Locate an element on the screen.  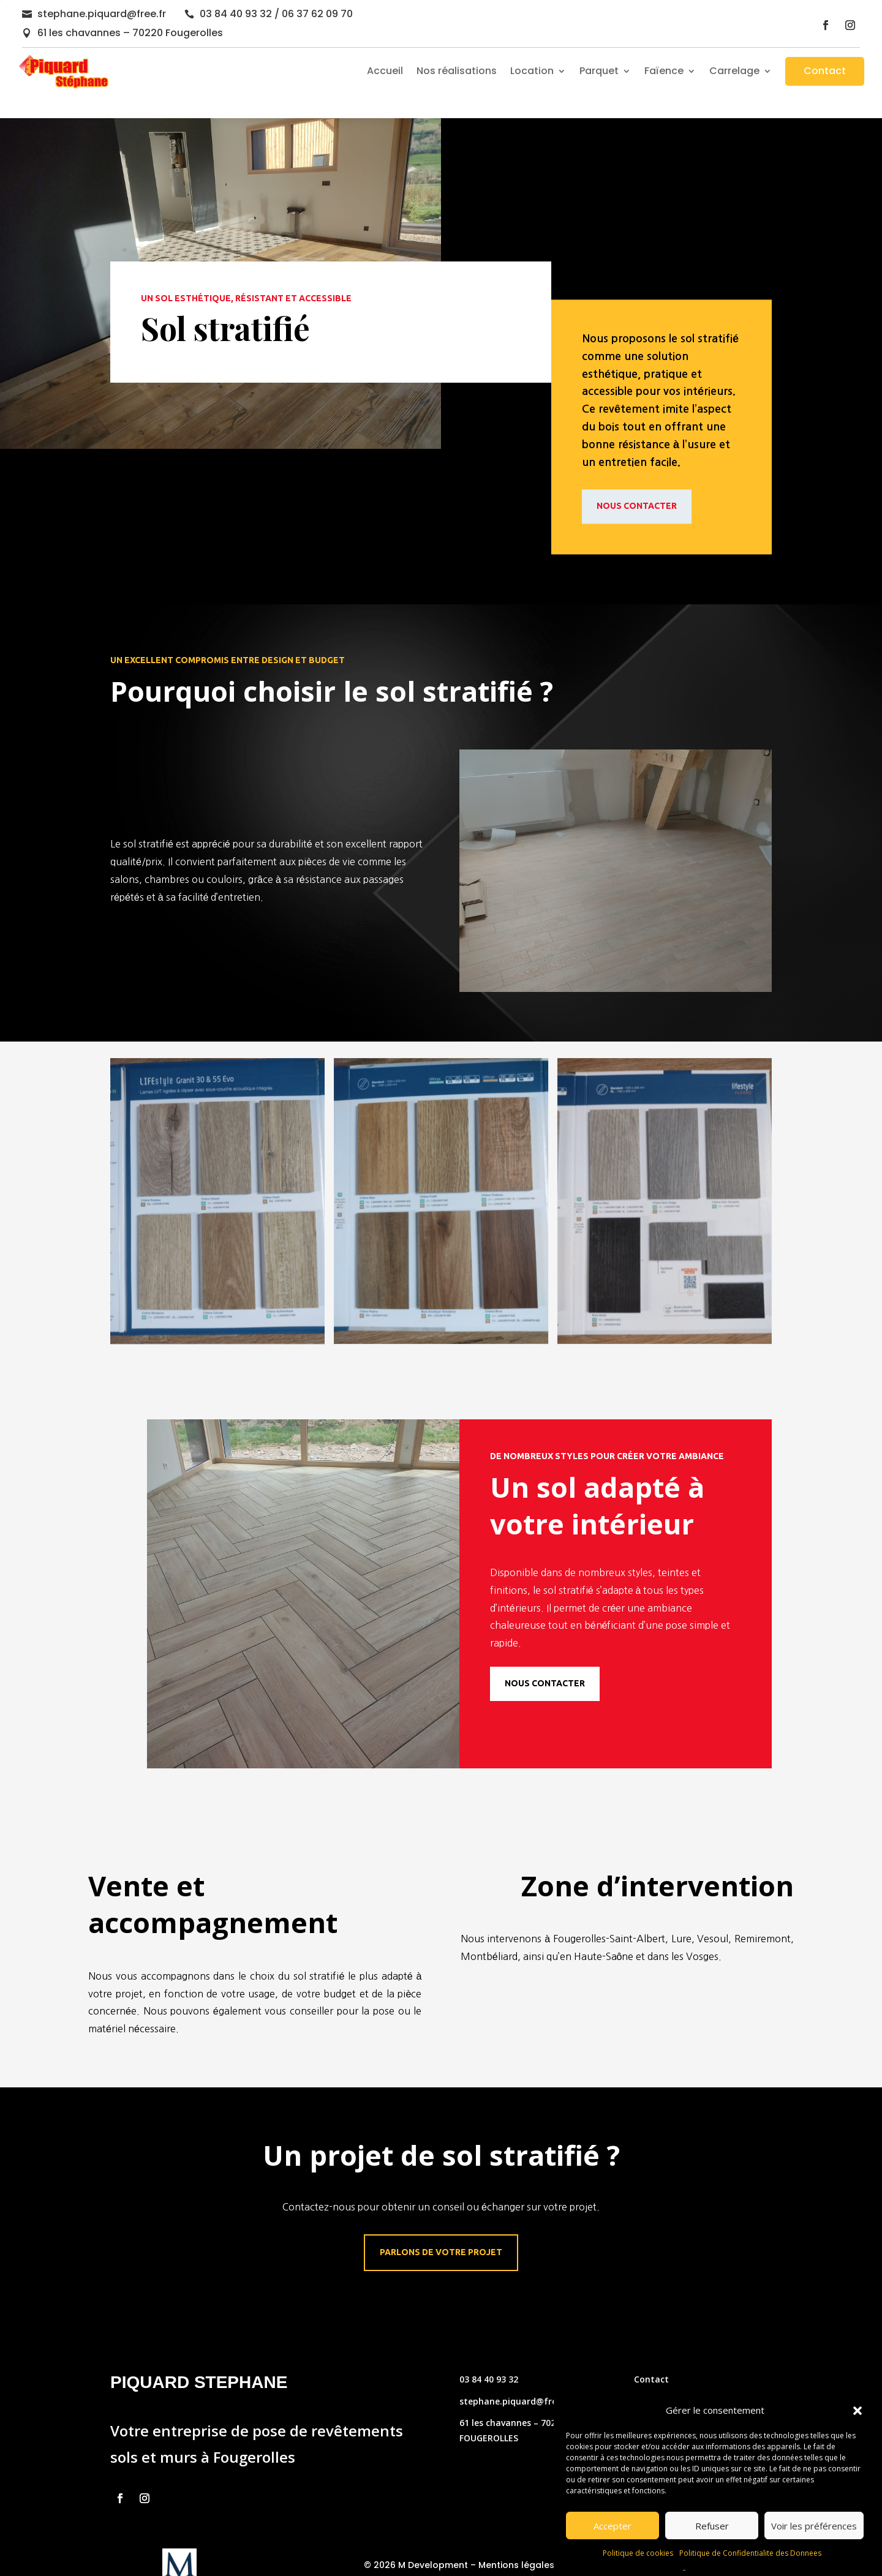
Parlons de votre projet is located at coordinates (441, 2229).